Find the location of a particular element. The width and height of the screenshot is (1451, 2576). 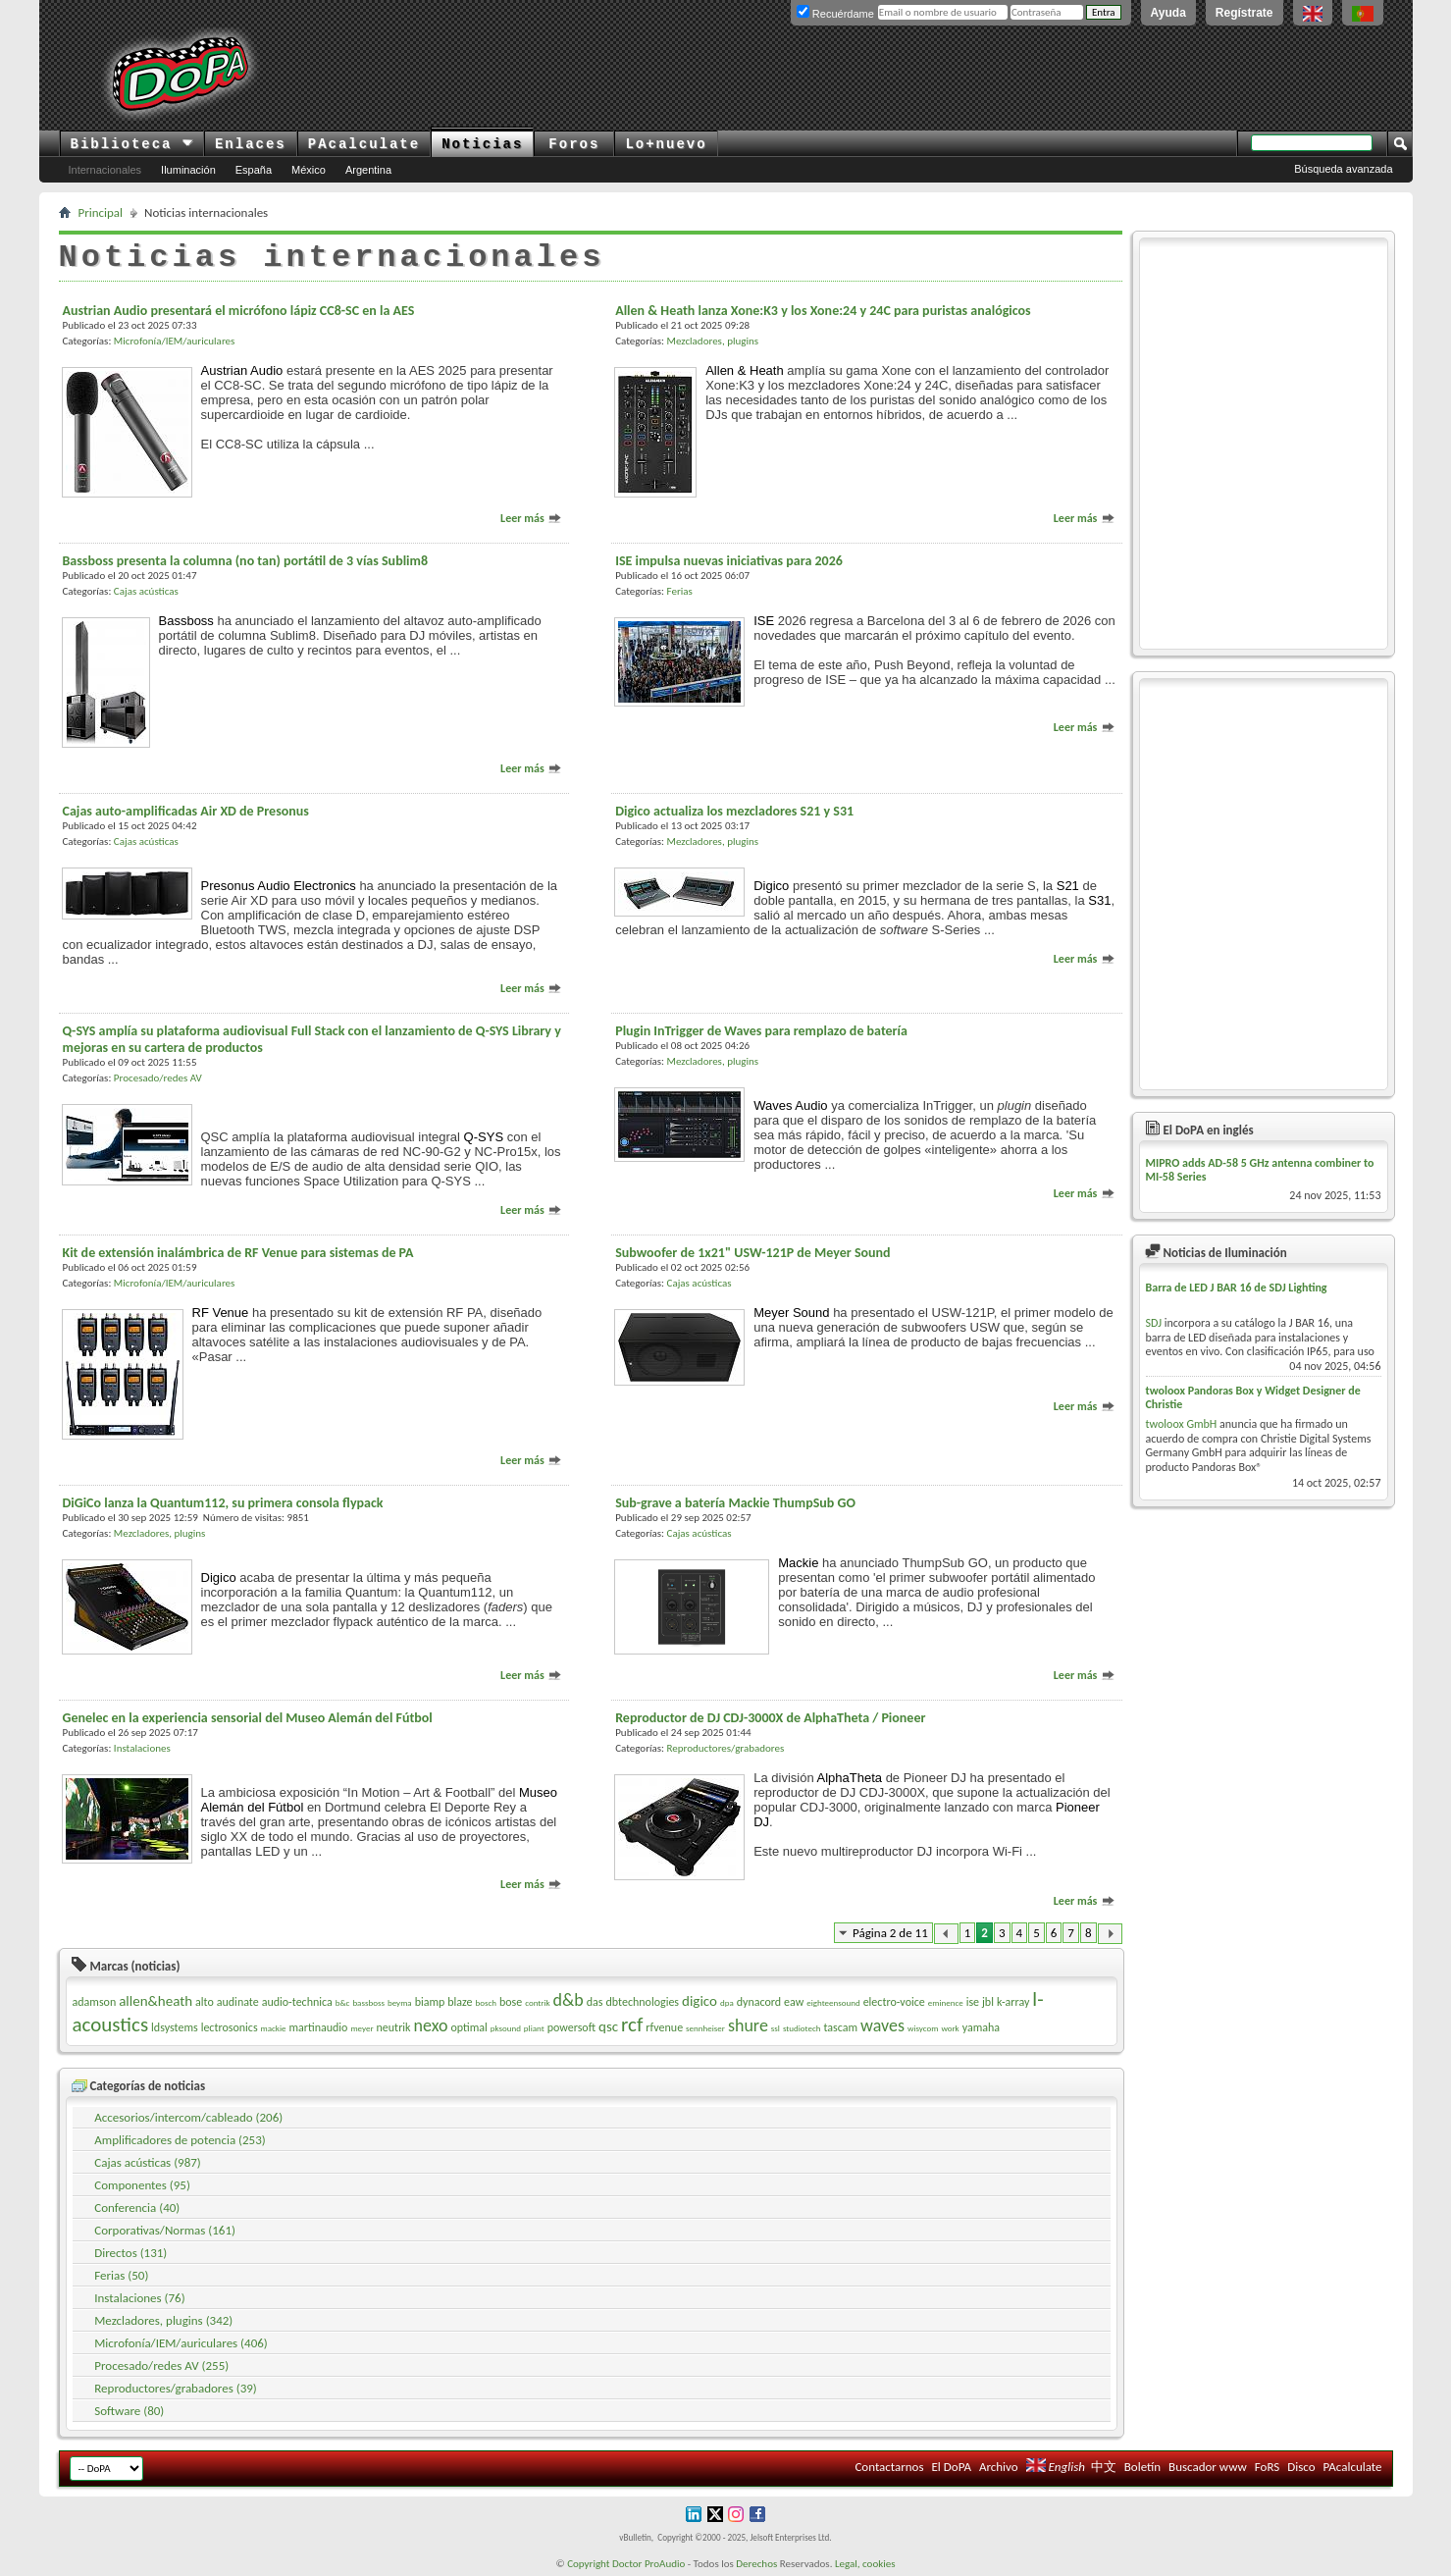

dpa is located at coordinates (727, 2002).